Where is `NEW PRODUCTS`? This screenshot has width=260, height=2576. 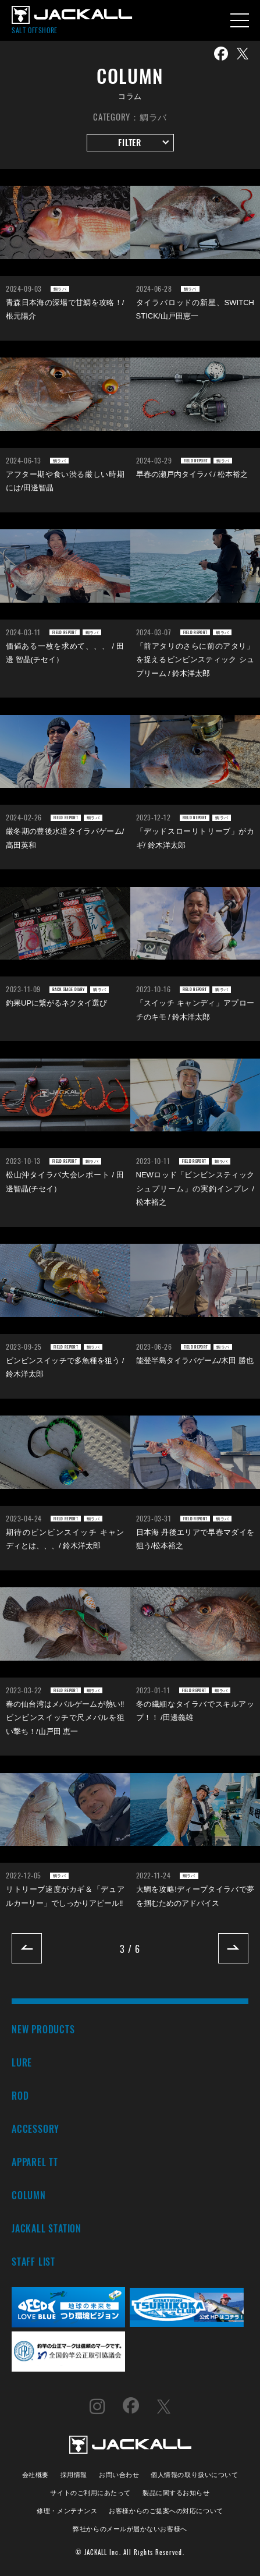 NEW PRODUCTS is located at coordinates (43, 2029).